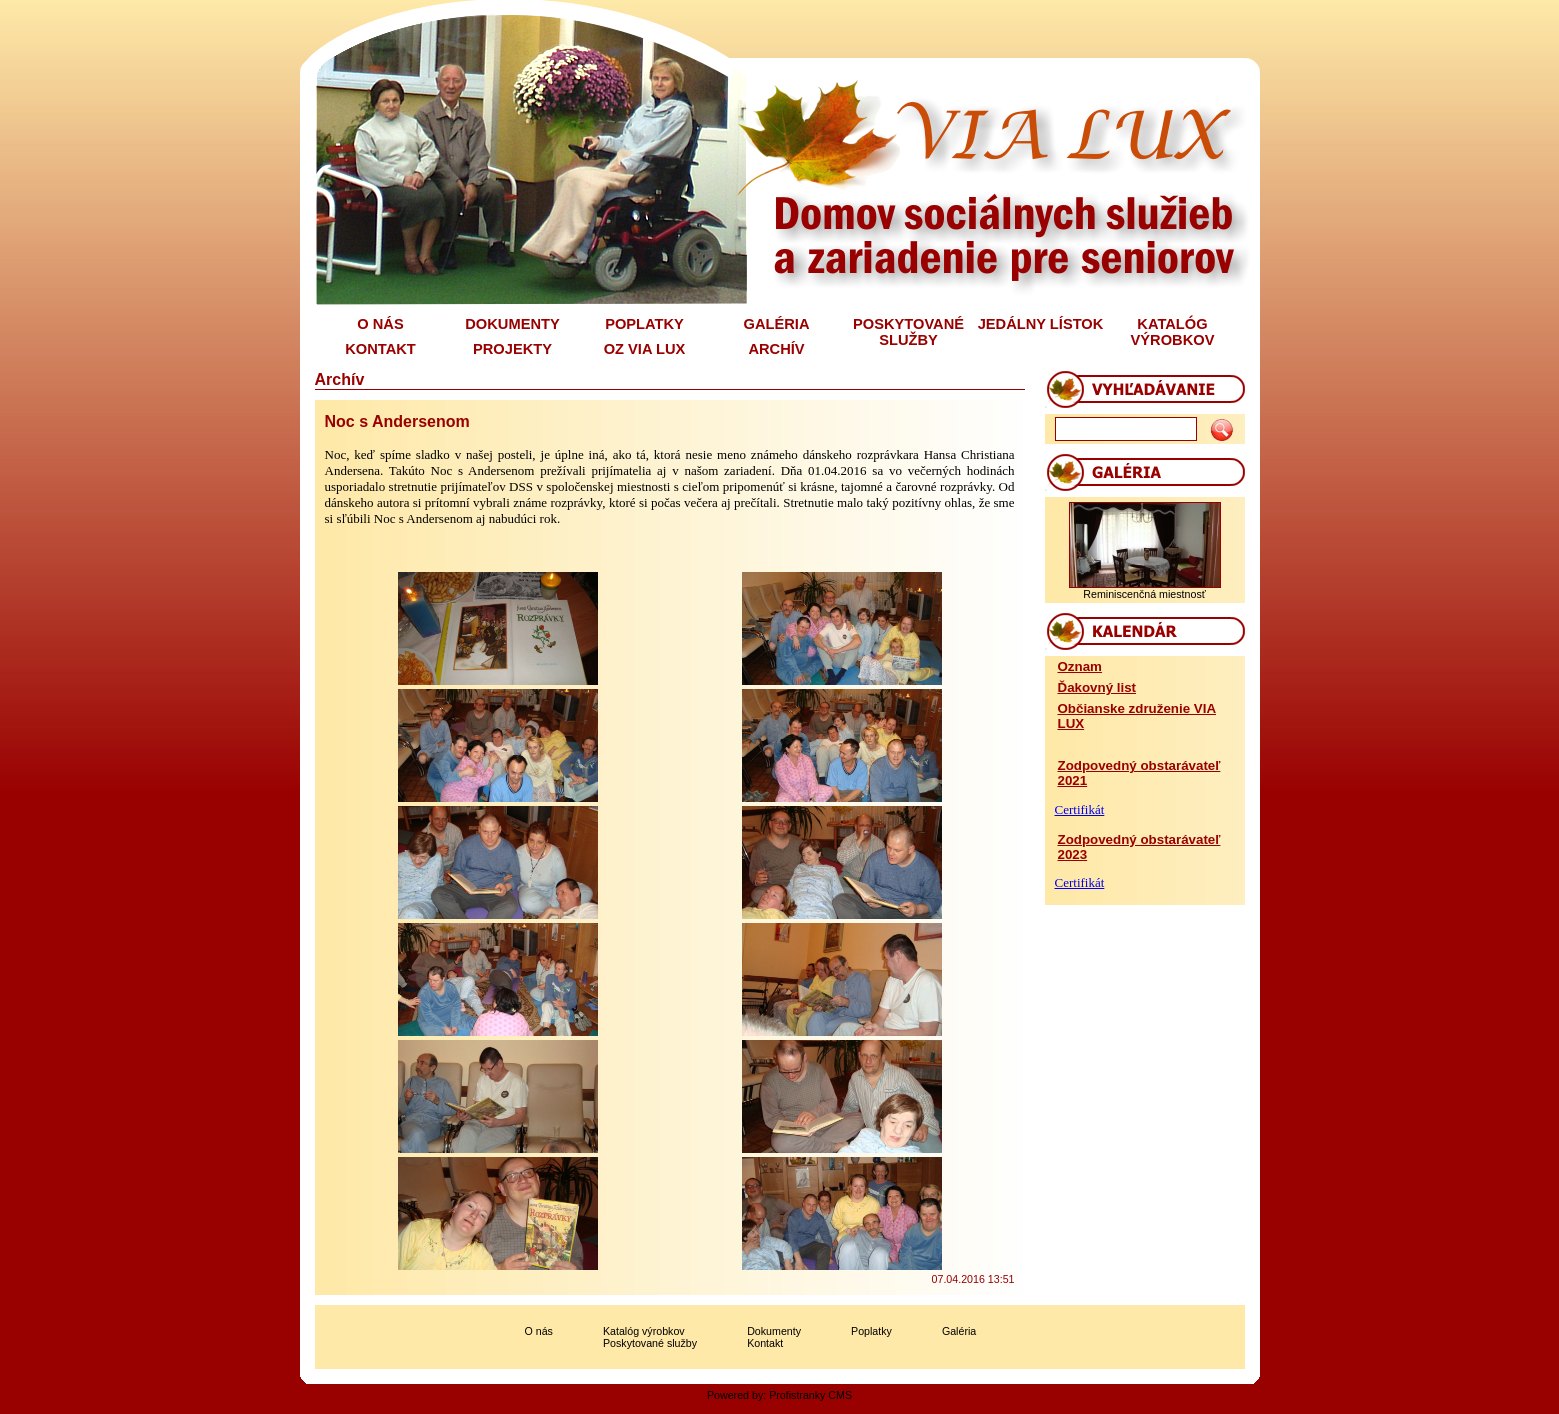  I want to click on KONTAKT, so click(380, 349).